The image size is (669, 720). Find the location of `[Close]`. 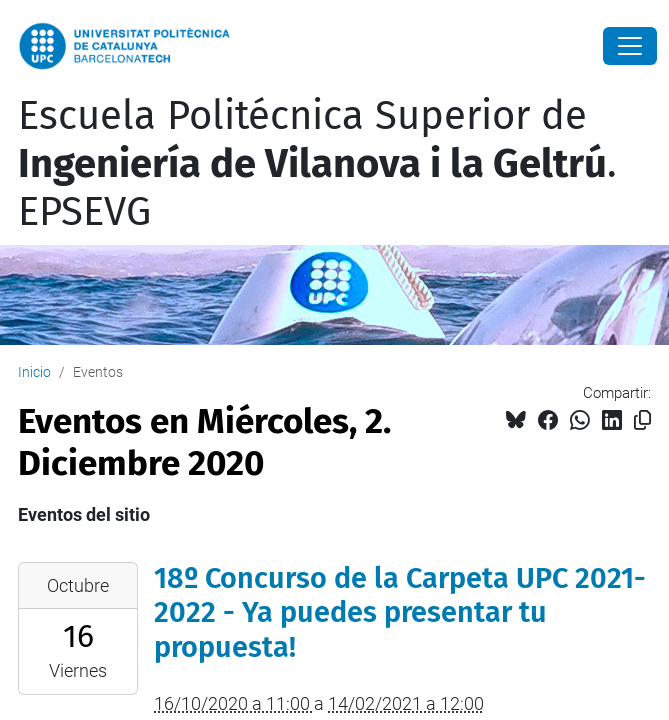

[Close] is located at coordinates (630, 46).